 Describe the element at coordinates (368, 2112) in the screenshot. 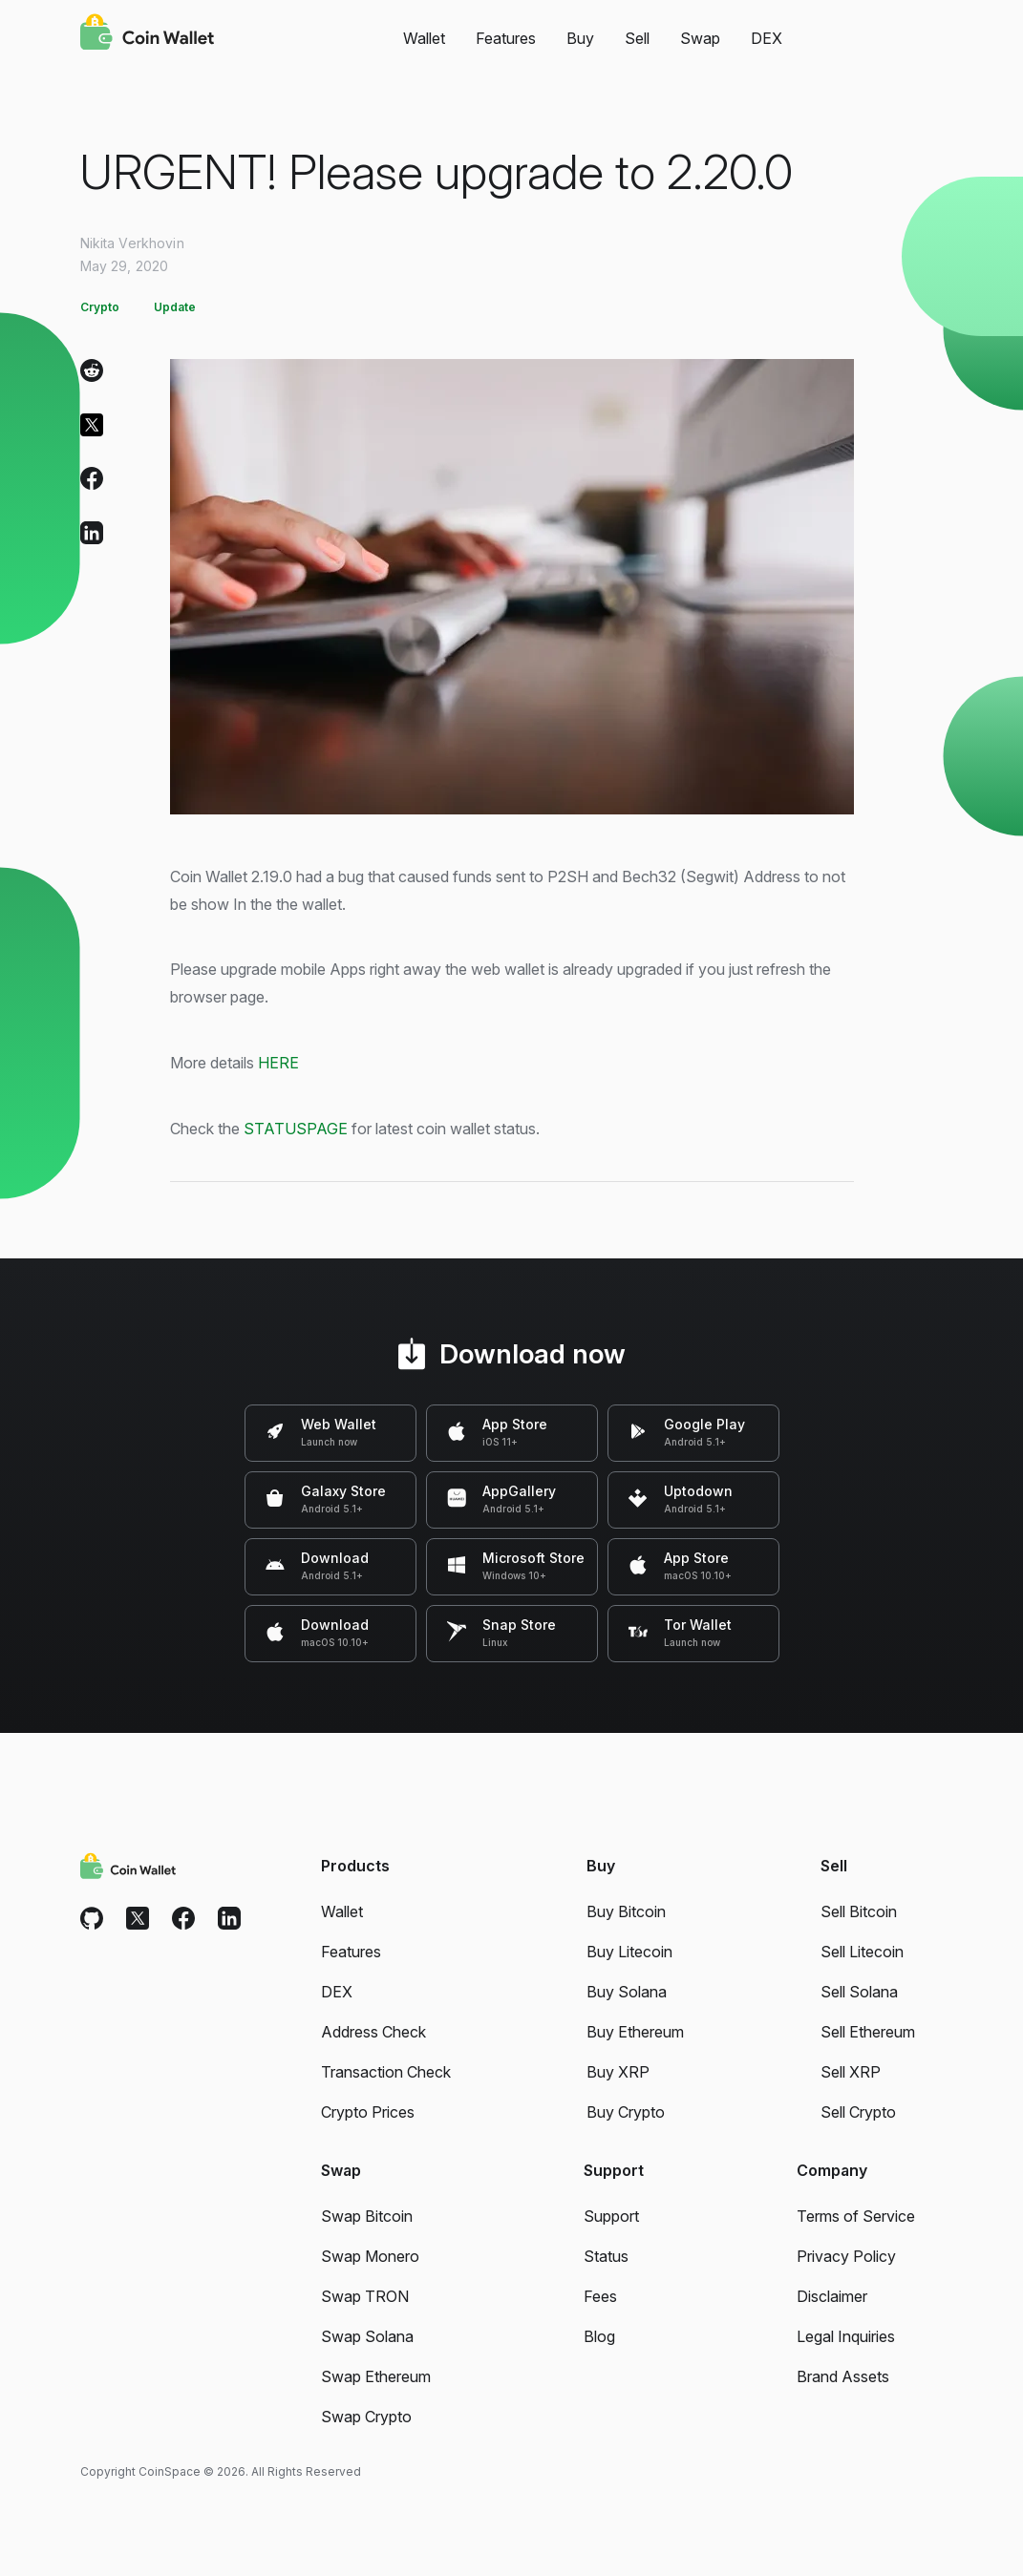

I see `Crypto Prices` at that location.